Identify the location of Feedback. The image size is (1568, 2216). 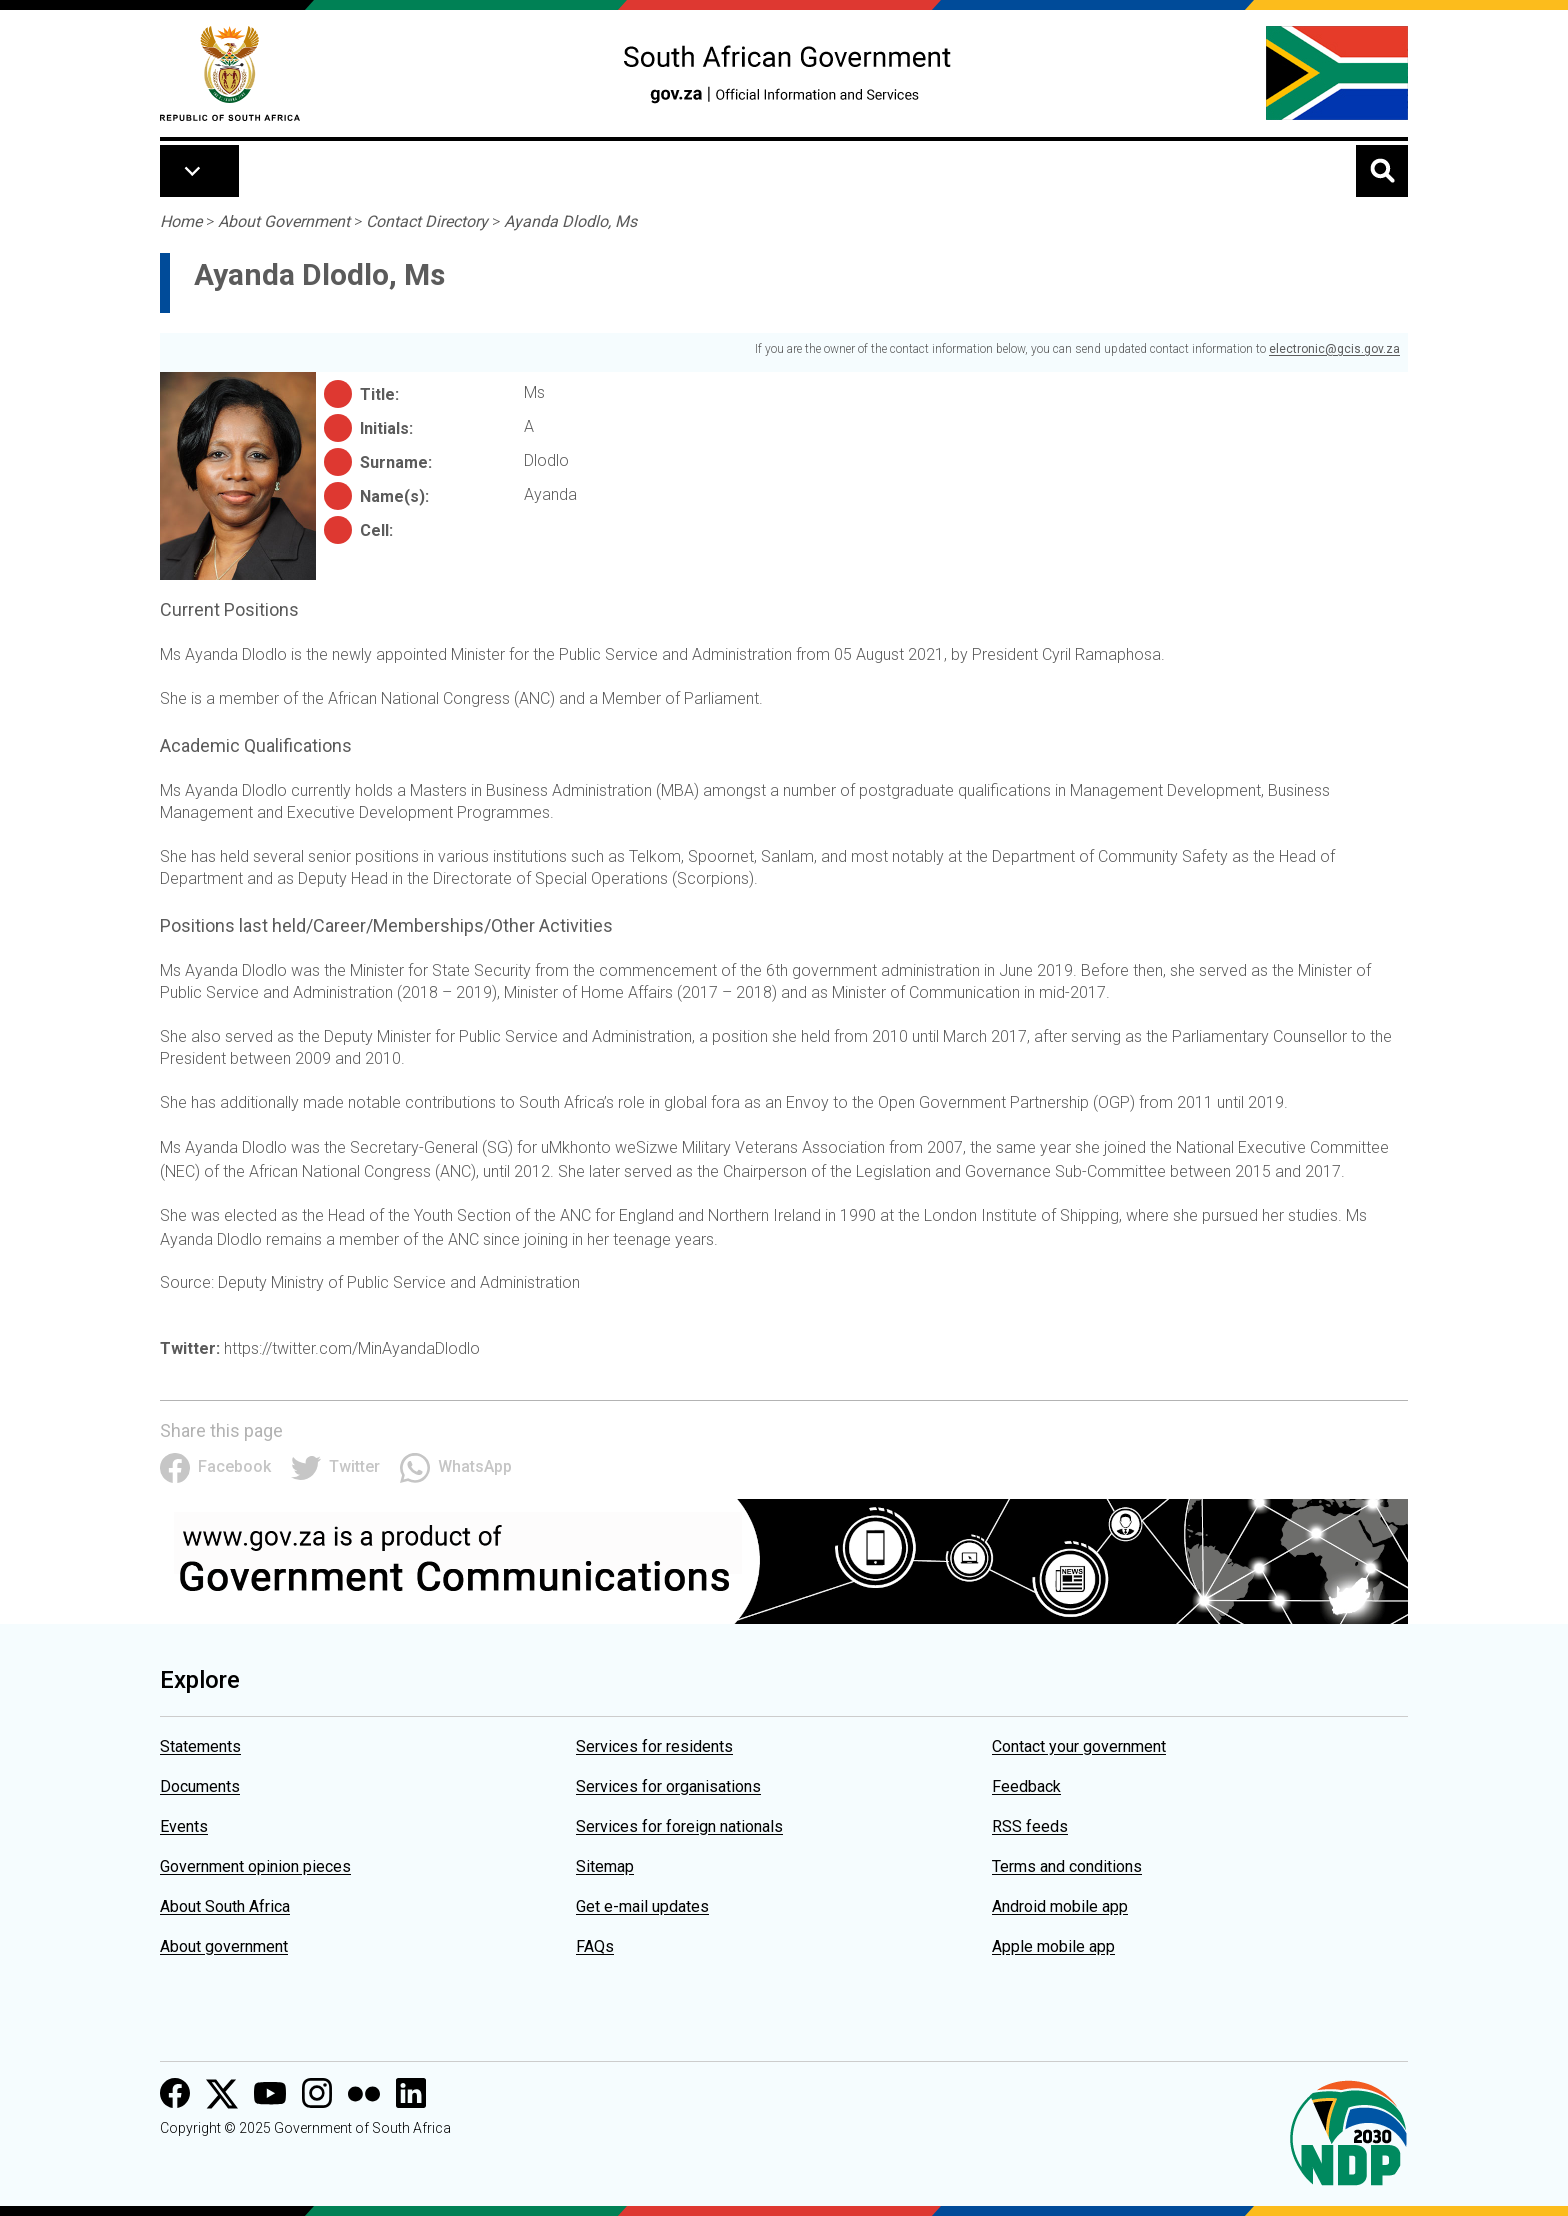
(1026, 1786).